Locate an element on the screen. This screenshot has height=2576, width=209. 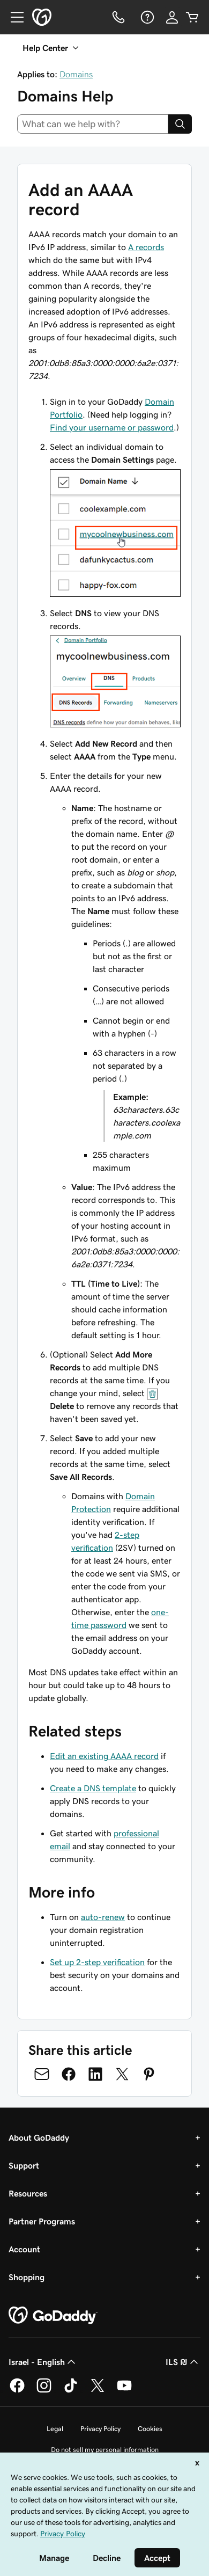
[GoDaddy on Instagram] is located at coordinates (44, 2391).